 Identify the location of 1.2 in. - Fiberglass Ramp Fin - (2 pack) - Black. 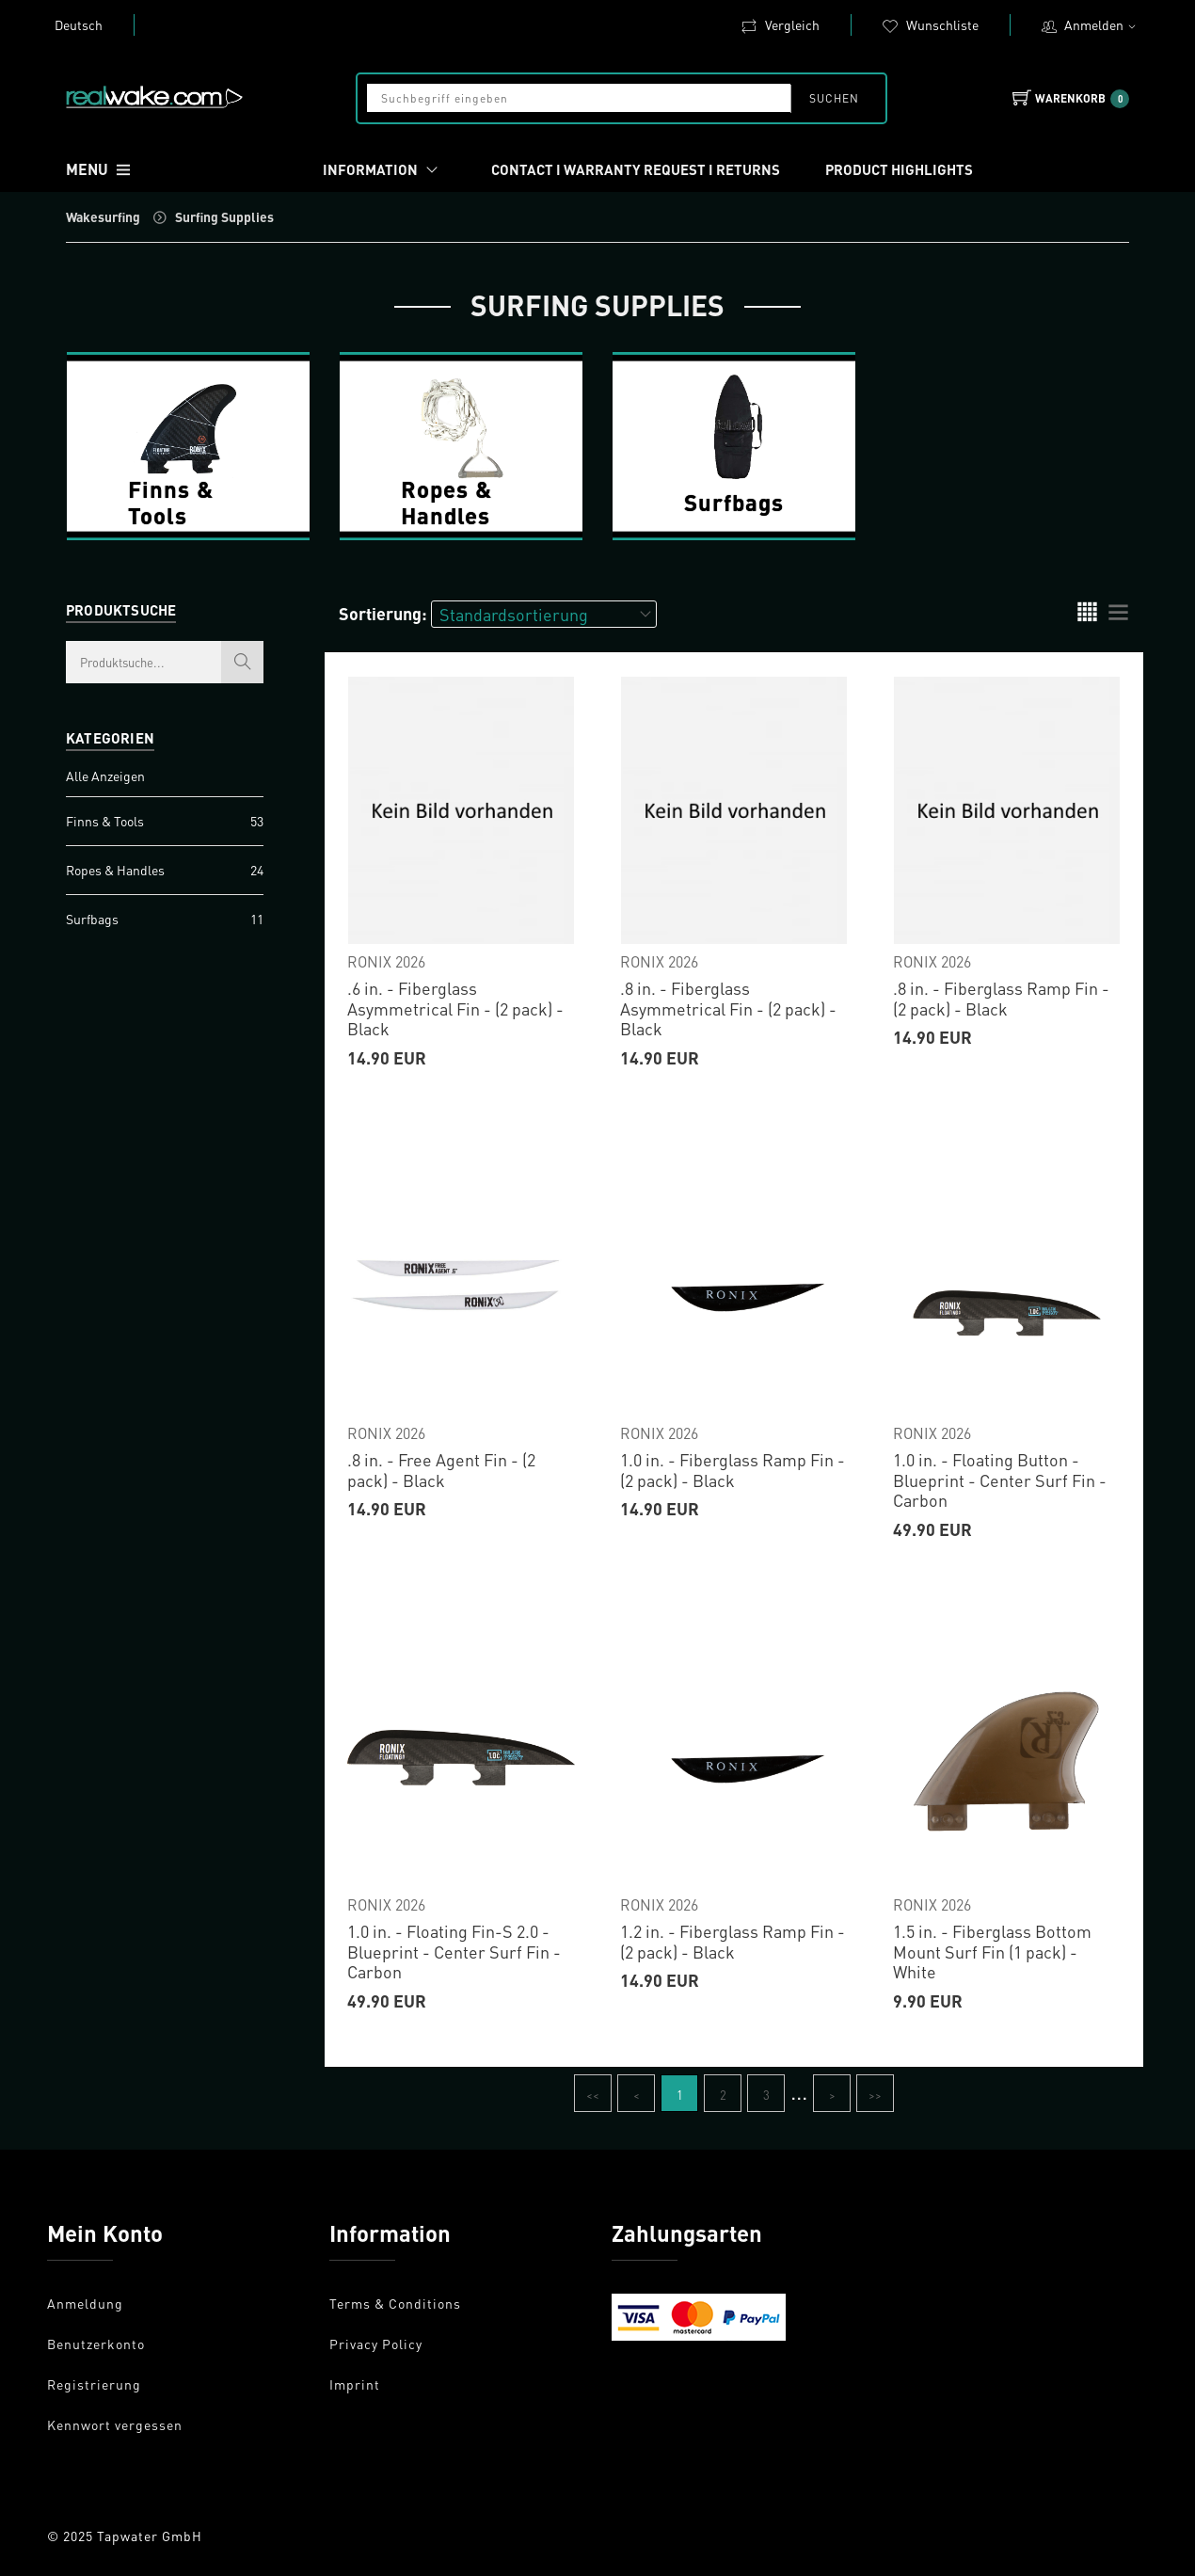
(732, 1941).